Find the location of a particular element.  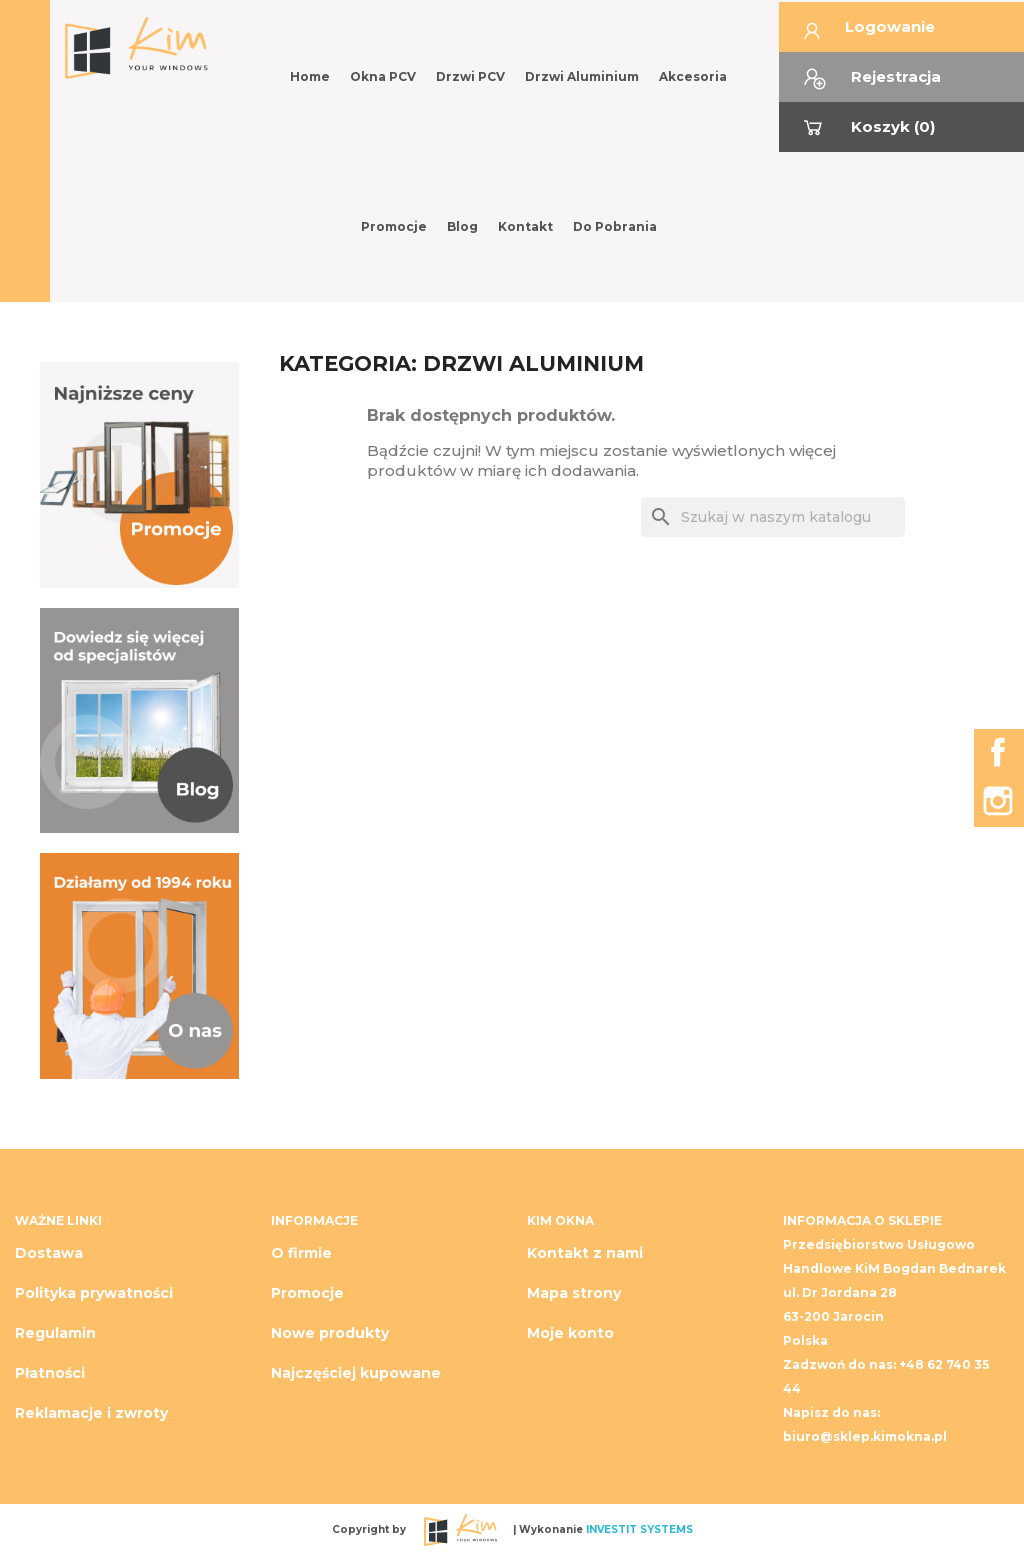

Dostawa is located at coordinates (49, 1253).